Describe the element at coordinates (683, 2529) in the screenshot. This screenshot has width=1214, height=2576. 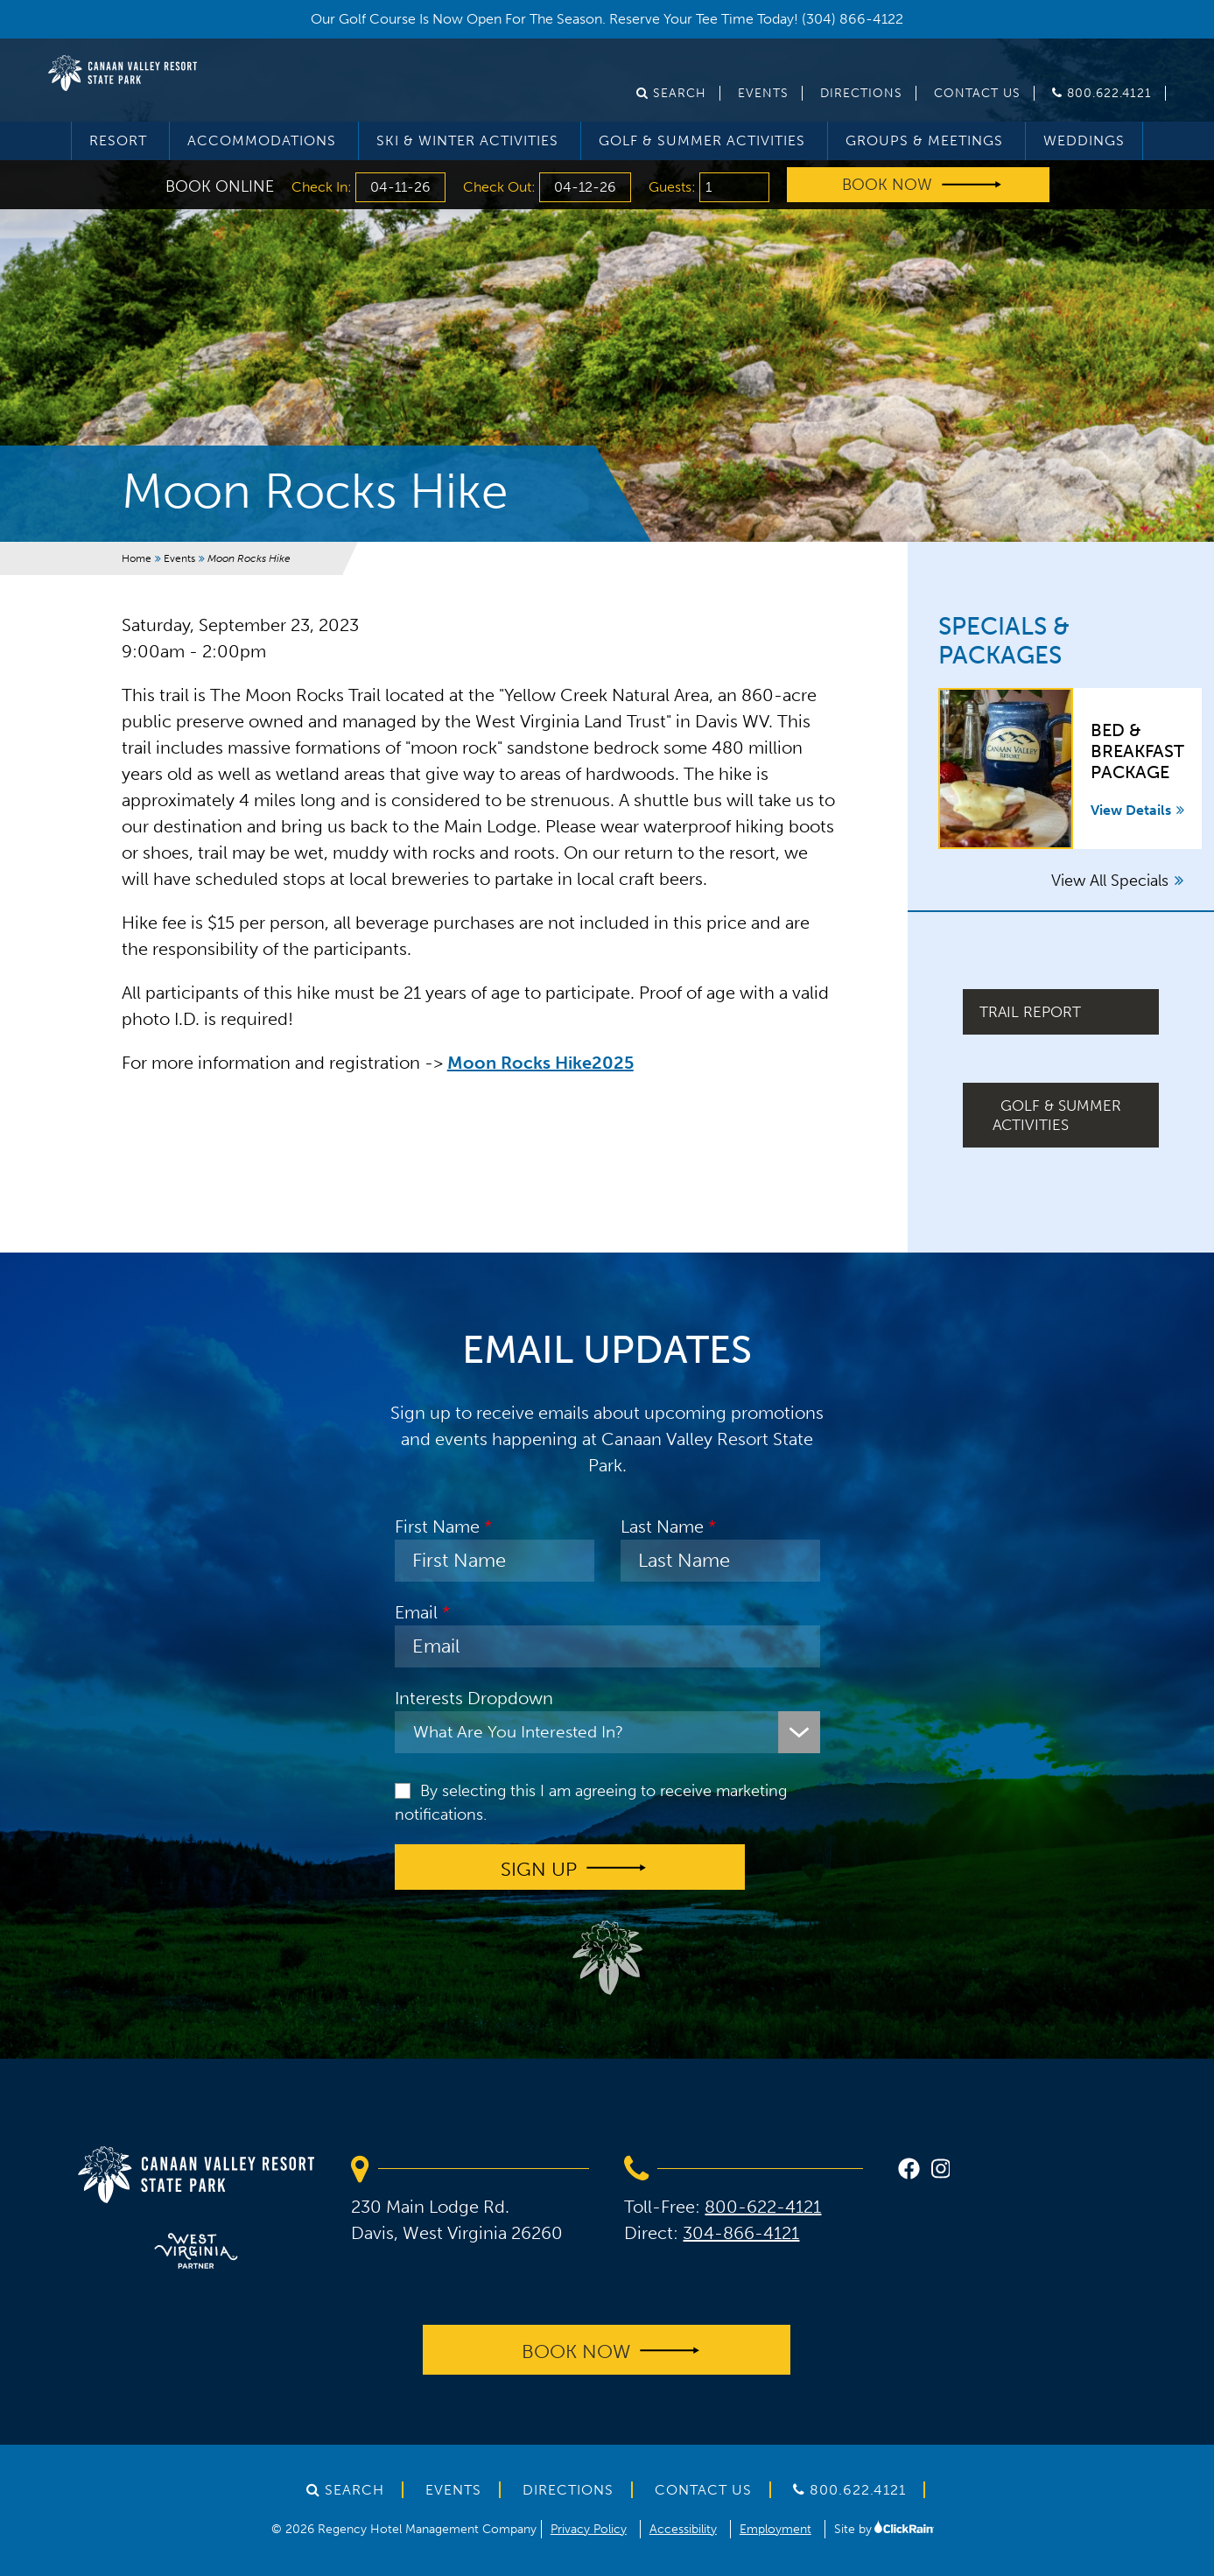
I see `Accessibility` at that location.